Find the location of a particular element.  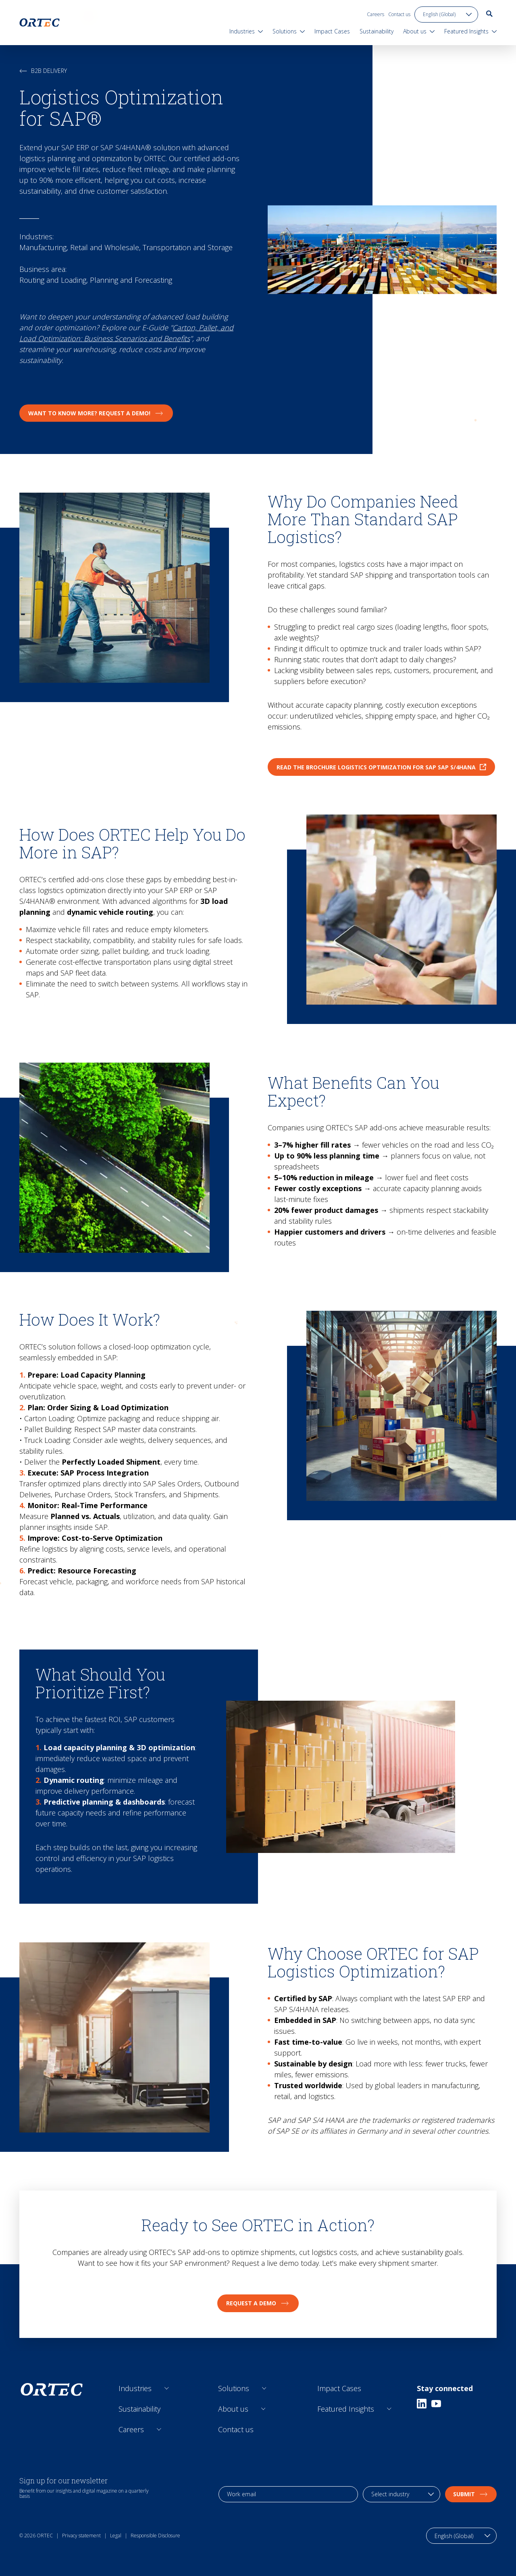

Legal is located at coordinates (115, 2535).